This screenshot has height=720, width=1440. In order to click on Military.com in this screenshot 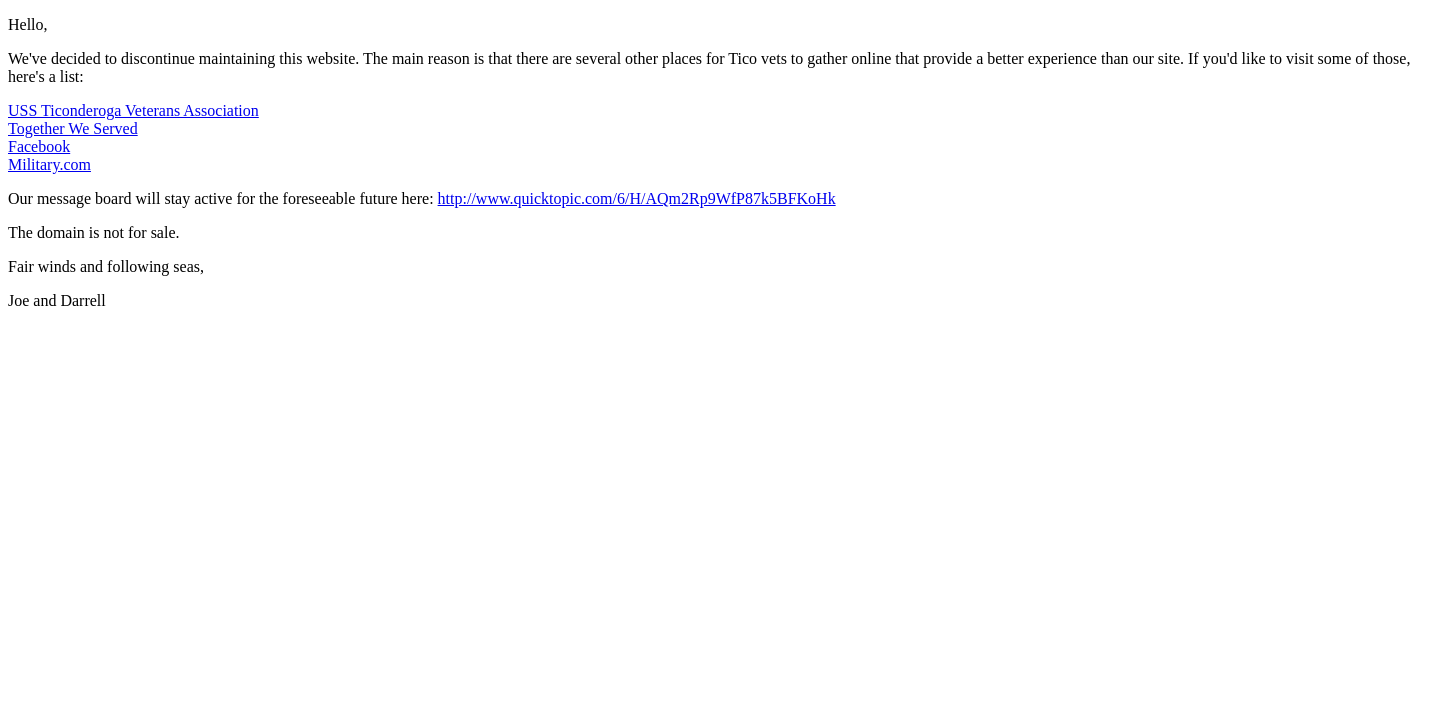, I will do `click(49, 164)`.